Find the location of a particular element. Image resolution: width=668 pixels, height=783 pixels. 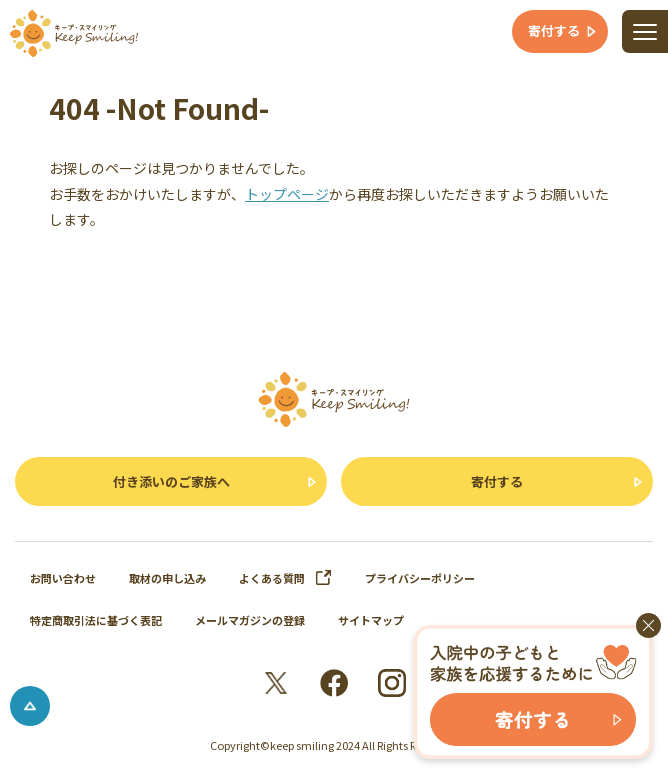

サイトマップ is located at coordinates (371, 620).